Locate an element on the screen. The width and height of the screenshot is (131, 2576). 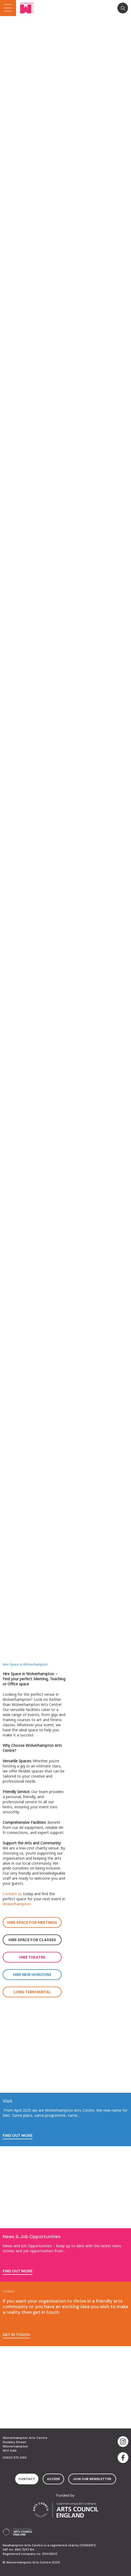
Long Term Rental is located at coordinates (32, 1992).